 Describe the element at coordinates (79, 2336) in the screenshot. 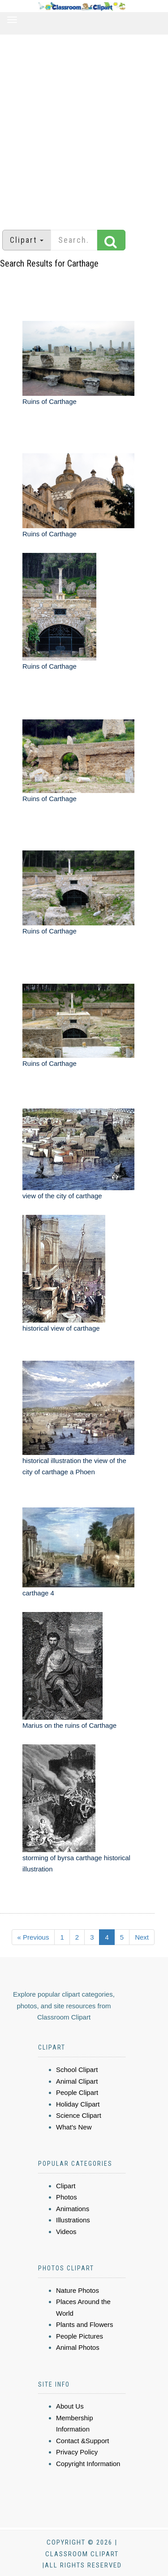

I see `People Pictures` at that location.